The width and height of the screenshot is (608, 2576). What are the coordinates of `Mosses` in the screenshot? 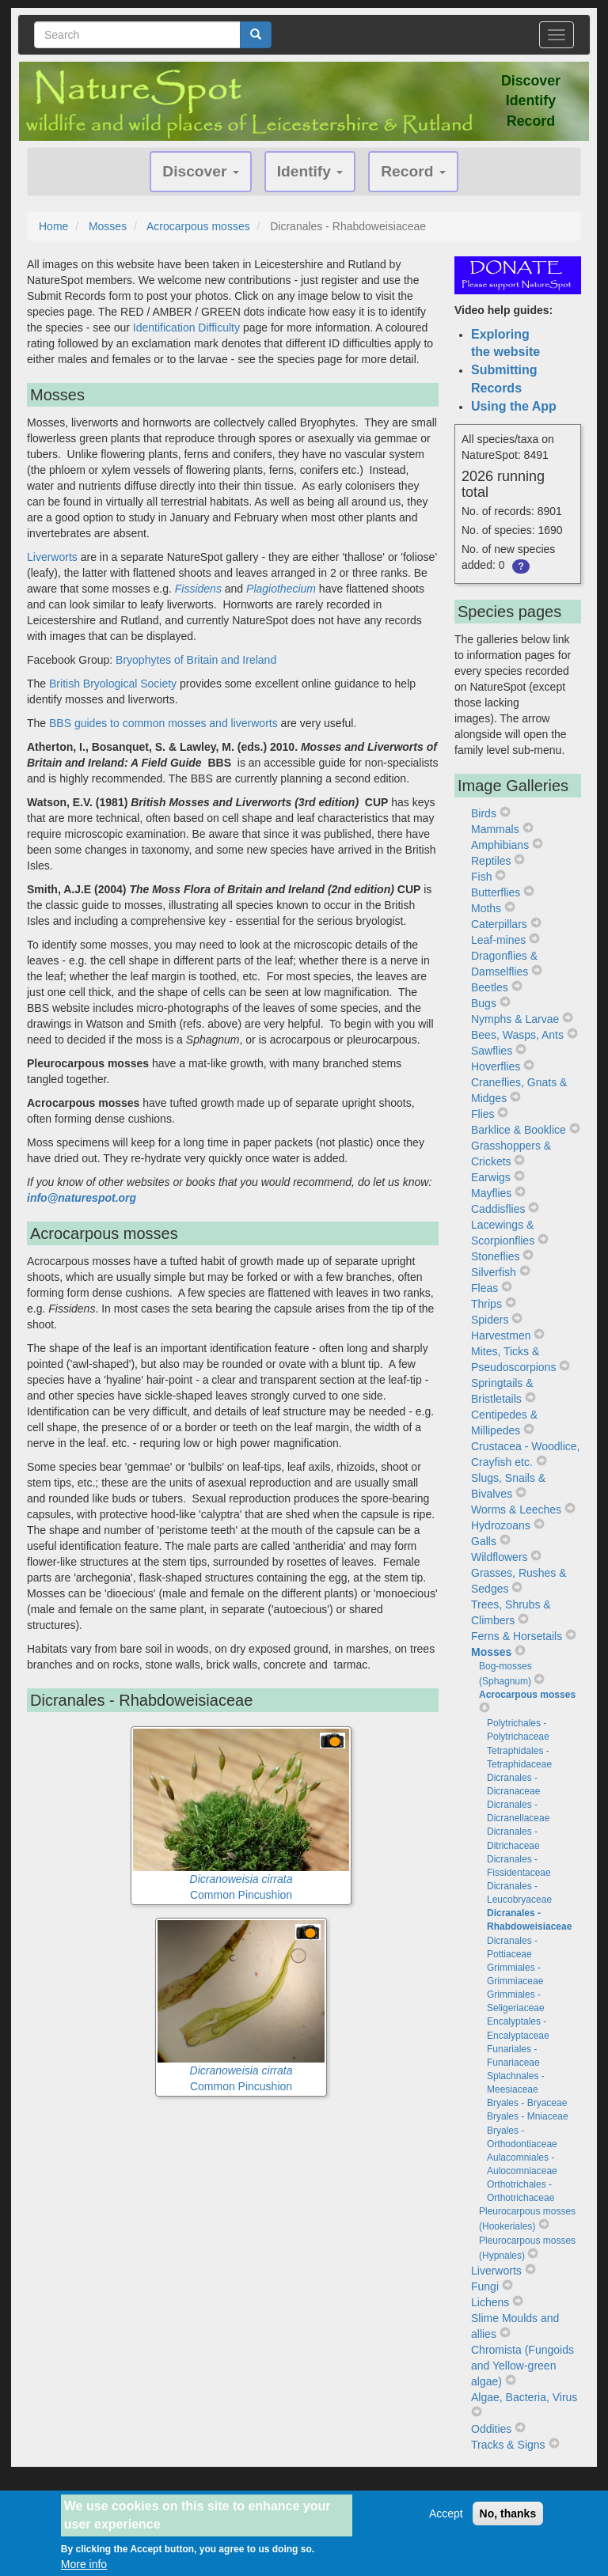 It's located at (108, 226).